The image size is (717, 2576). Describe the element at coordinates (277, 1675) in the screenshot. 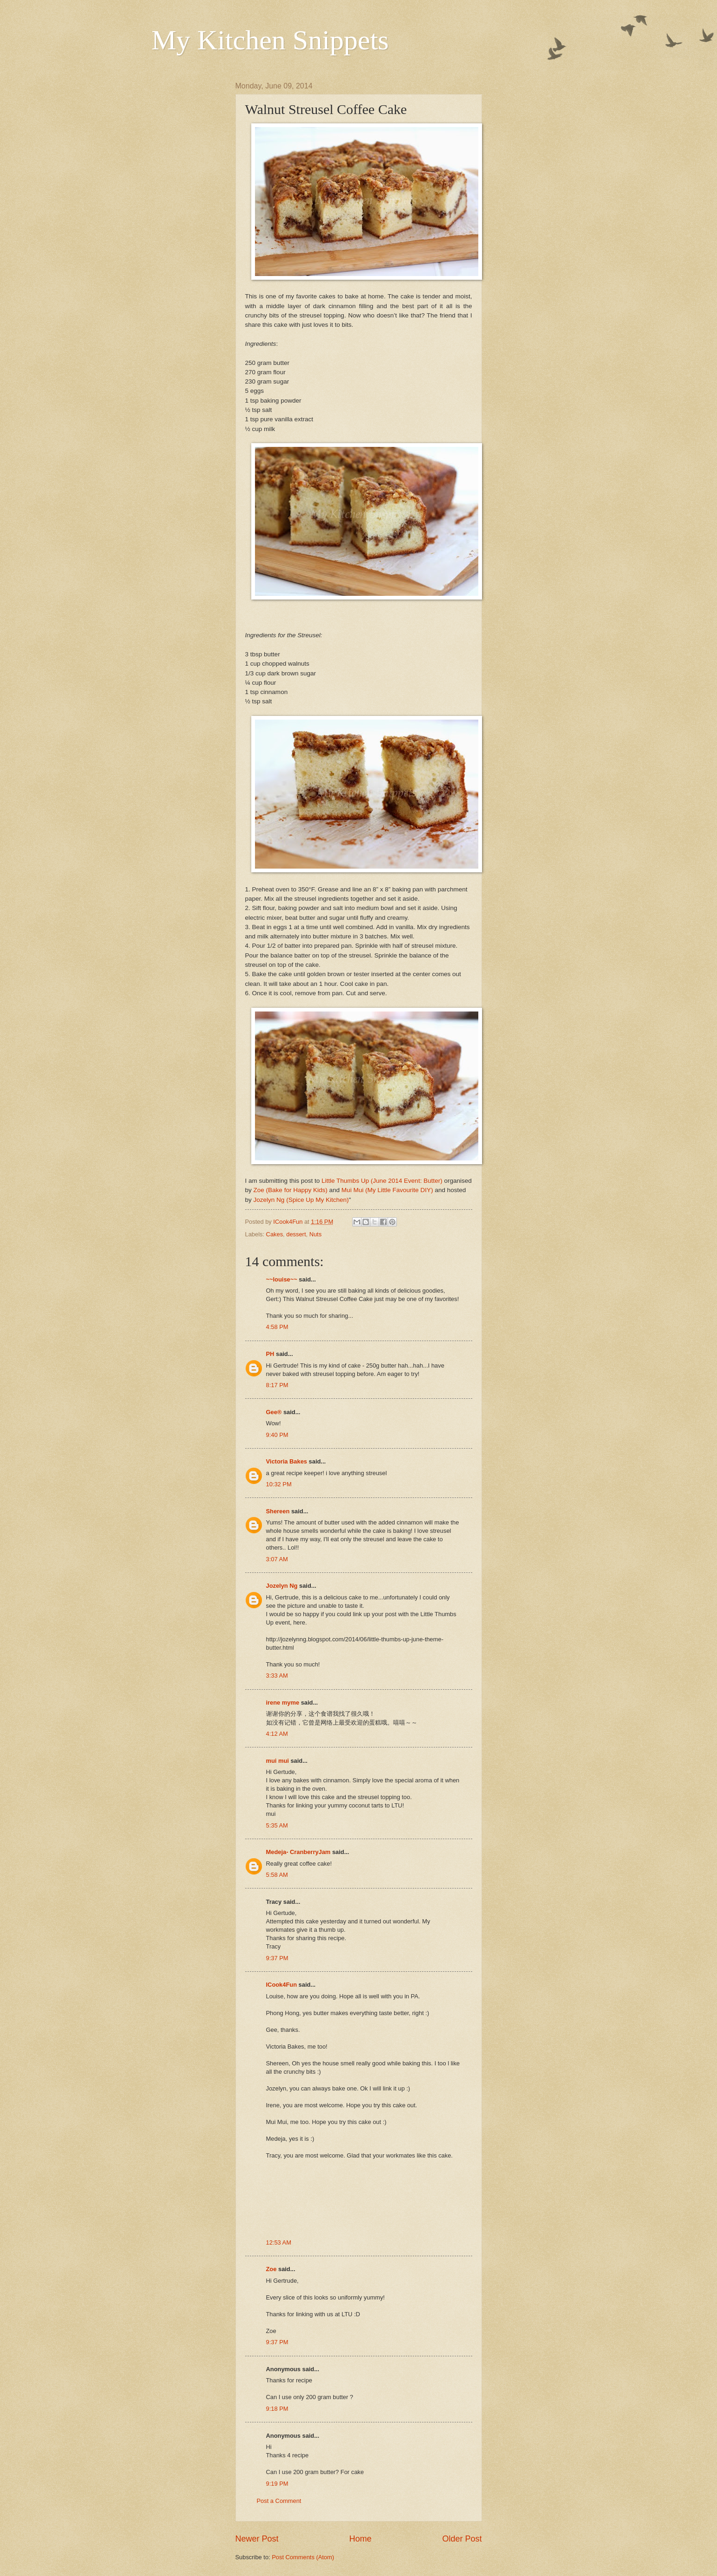

I see `3:33 AM` at that location.